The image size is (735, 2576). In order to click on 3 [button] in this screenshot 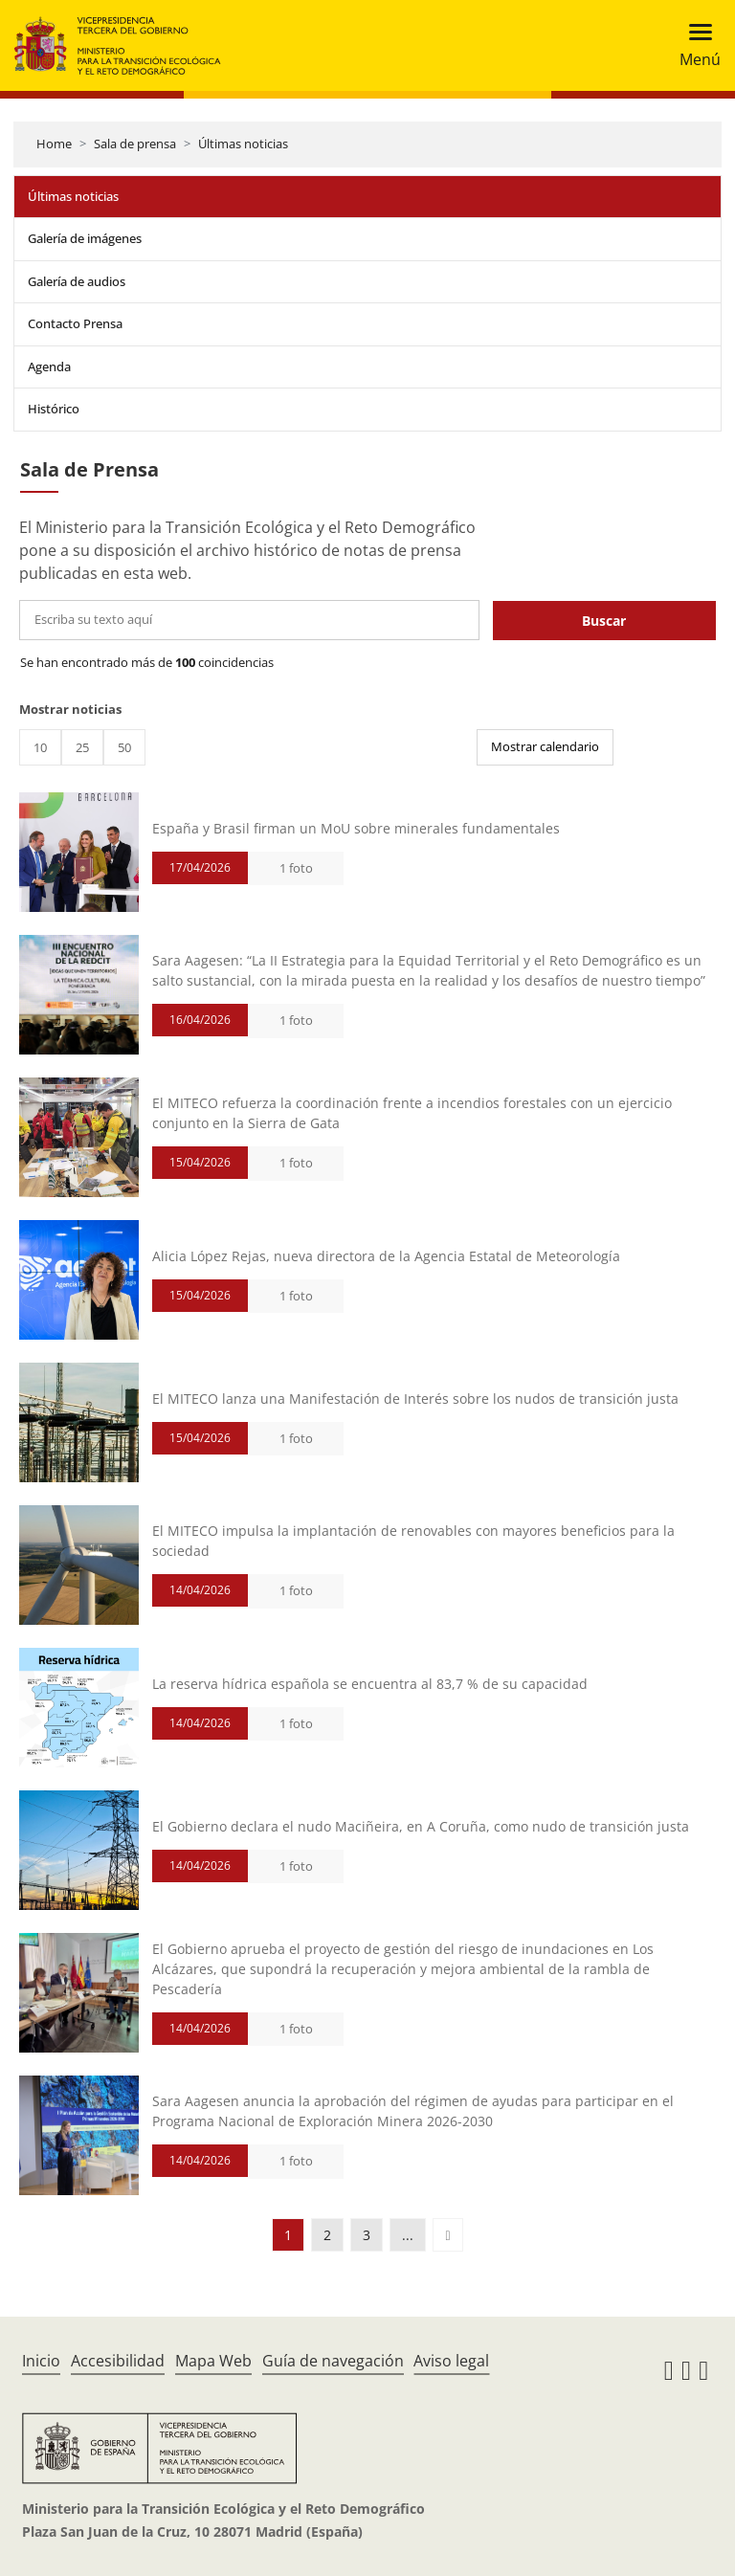, I will do `click(366, 2235)`.